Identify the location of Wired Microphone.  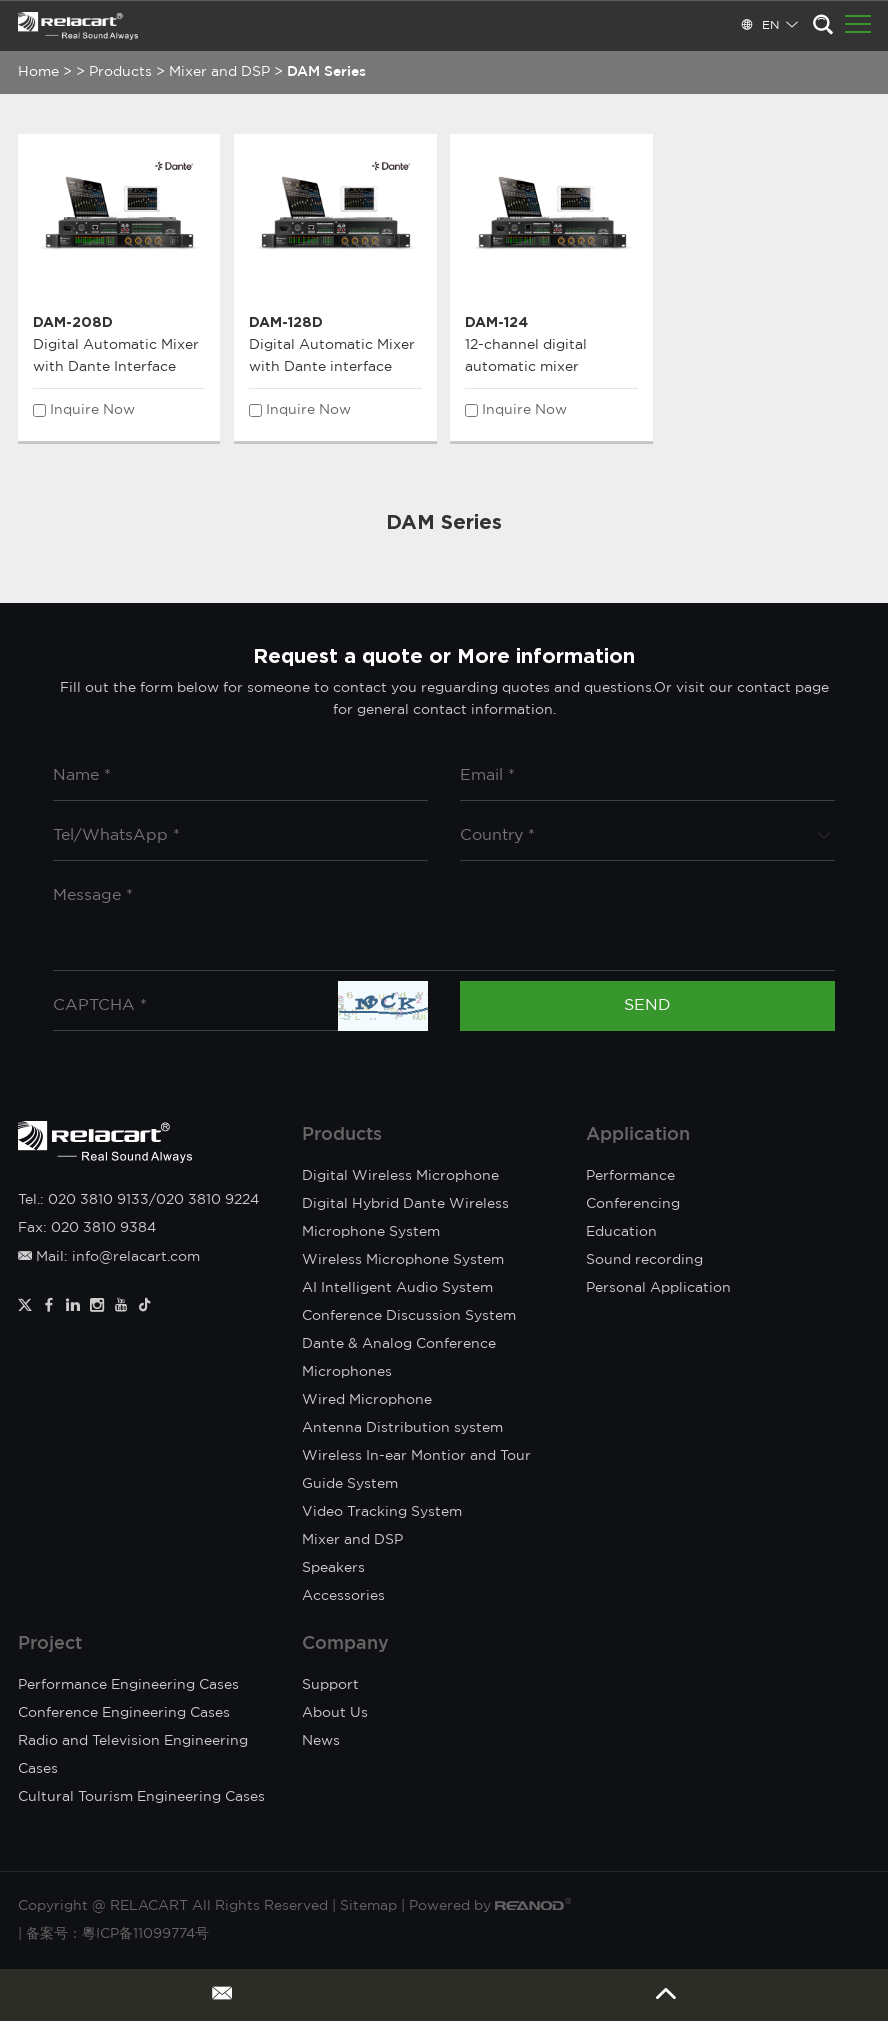
(367, 1400).